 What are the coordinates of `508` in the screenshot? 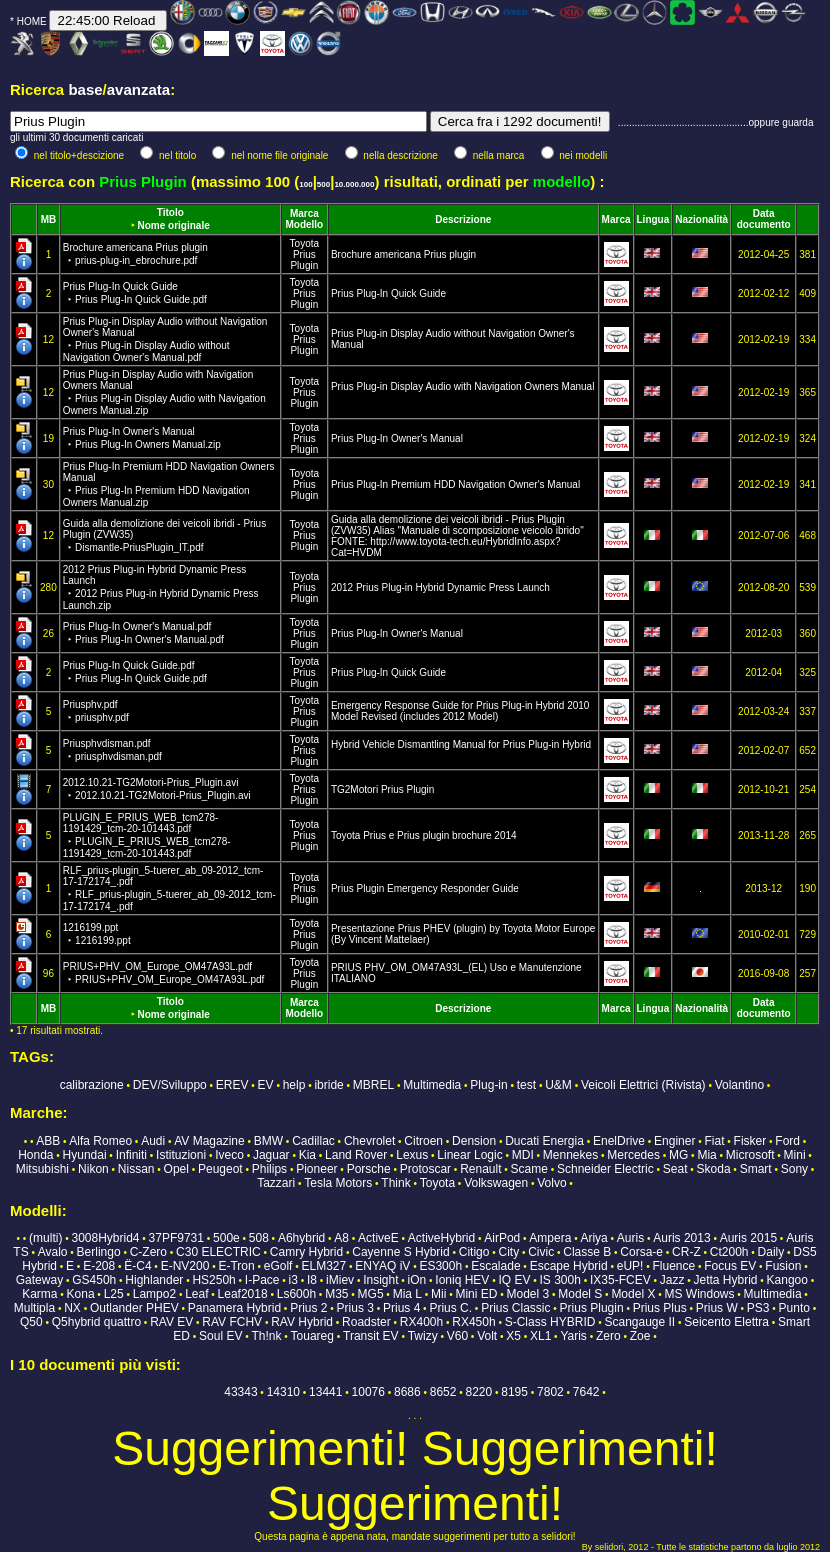 It's located at (259, 1238).